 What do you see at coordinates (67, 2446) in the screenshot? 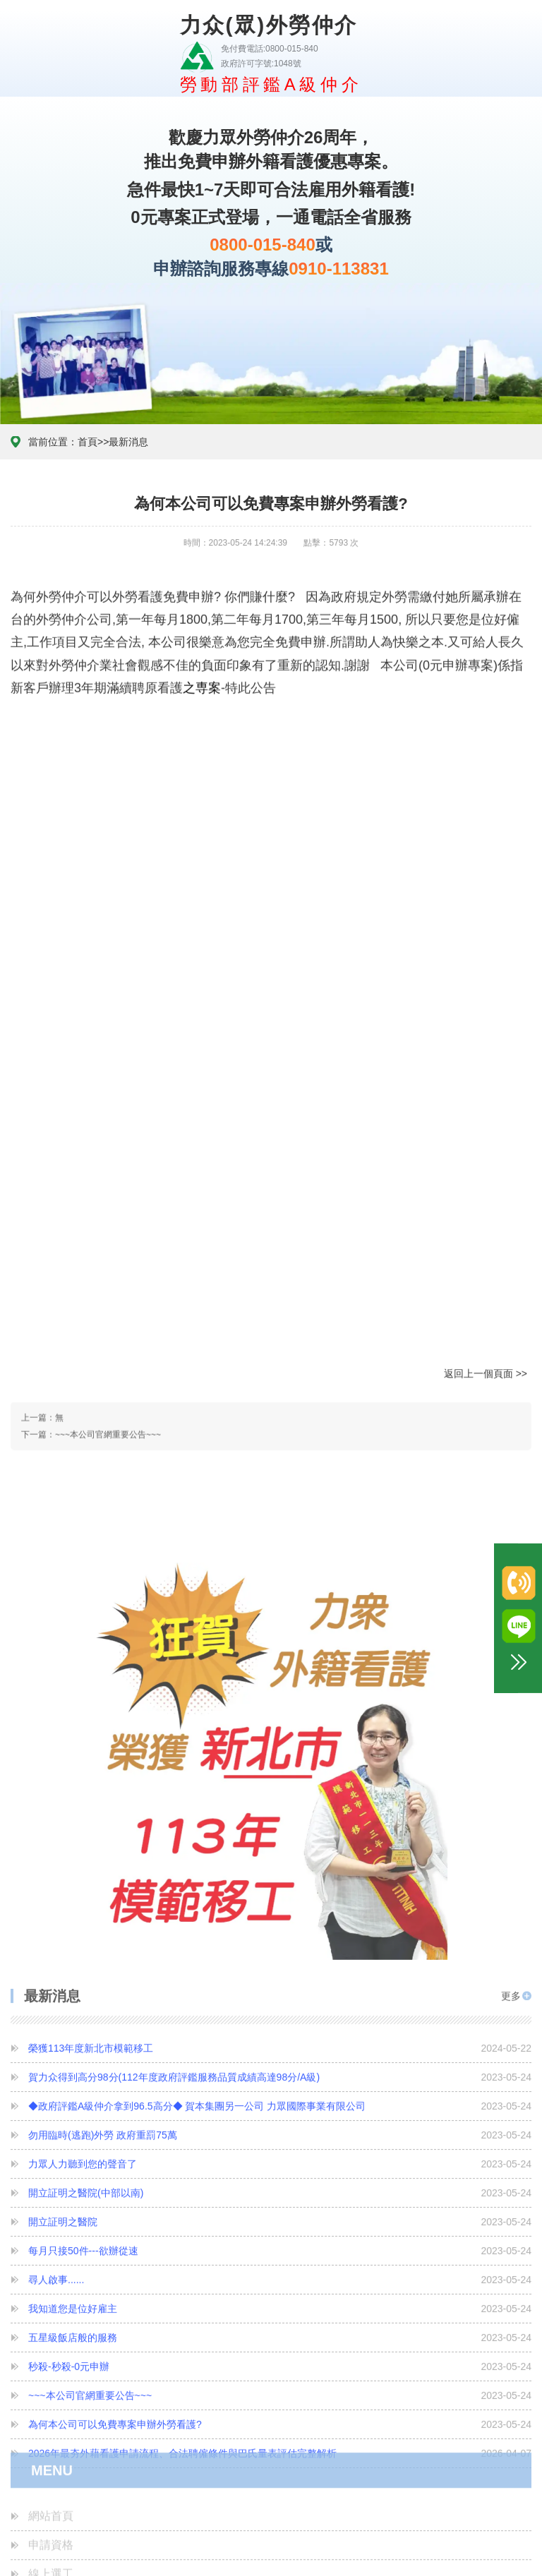
I see `診斷證明書下載` at bounding box center [67, 2446].